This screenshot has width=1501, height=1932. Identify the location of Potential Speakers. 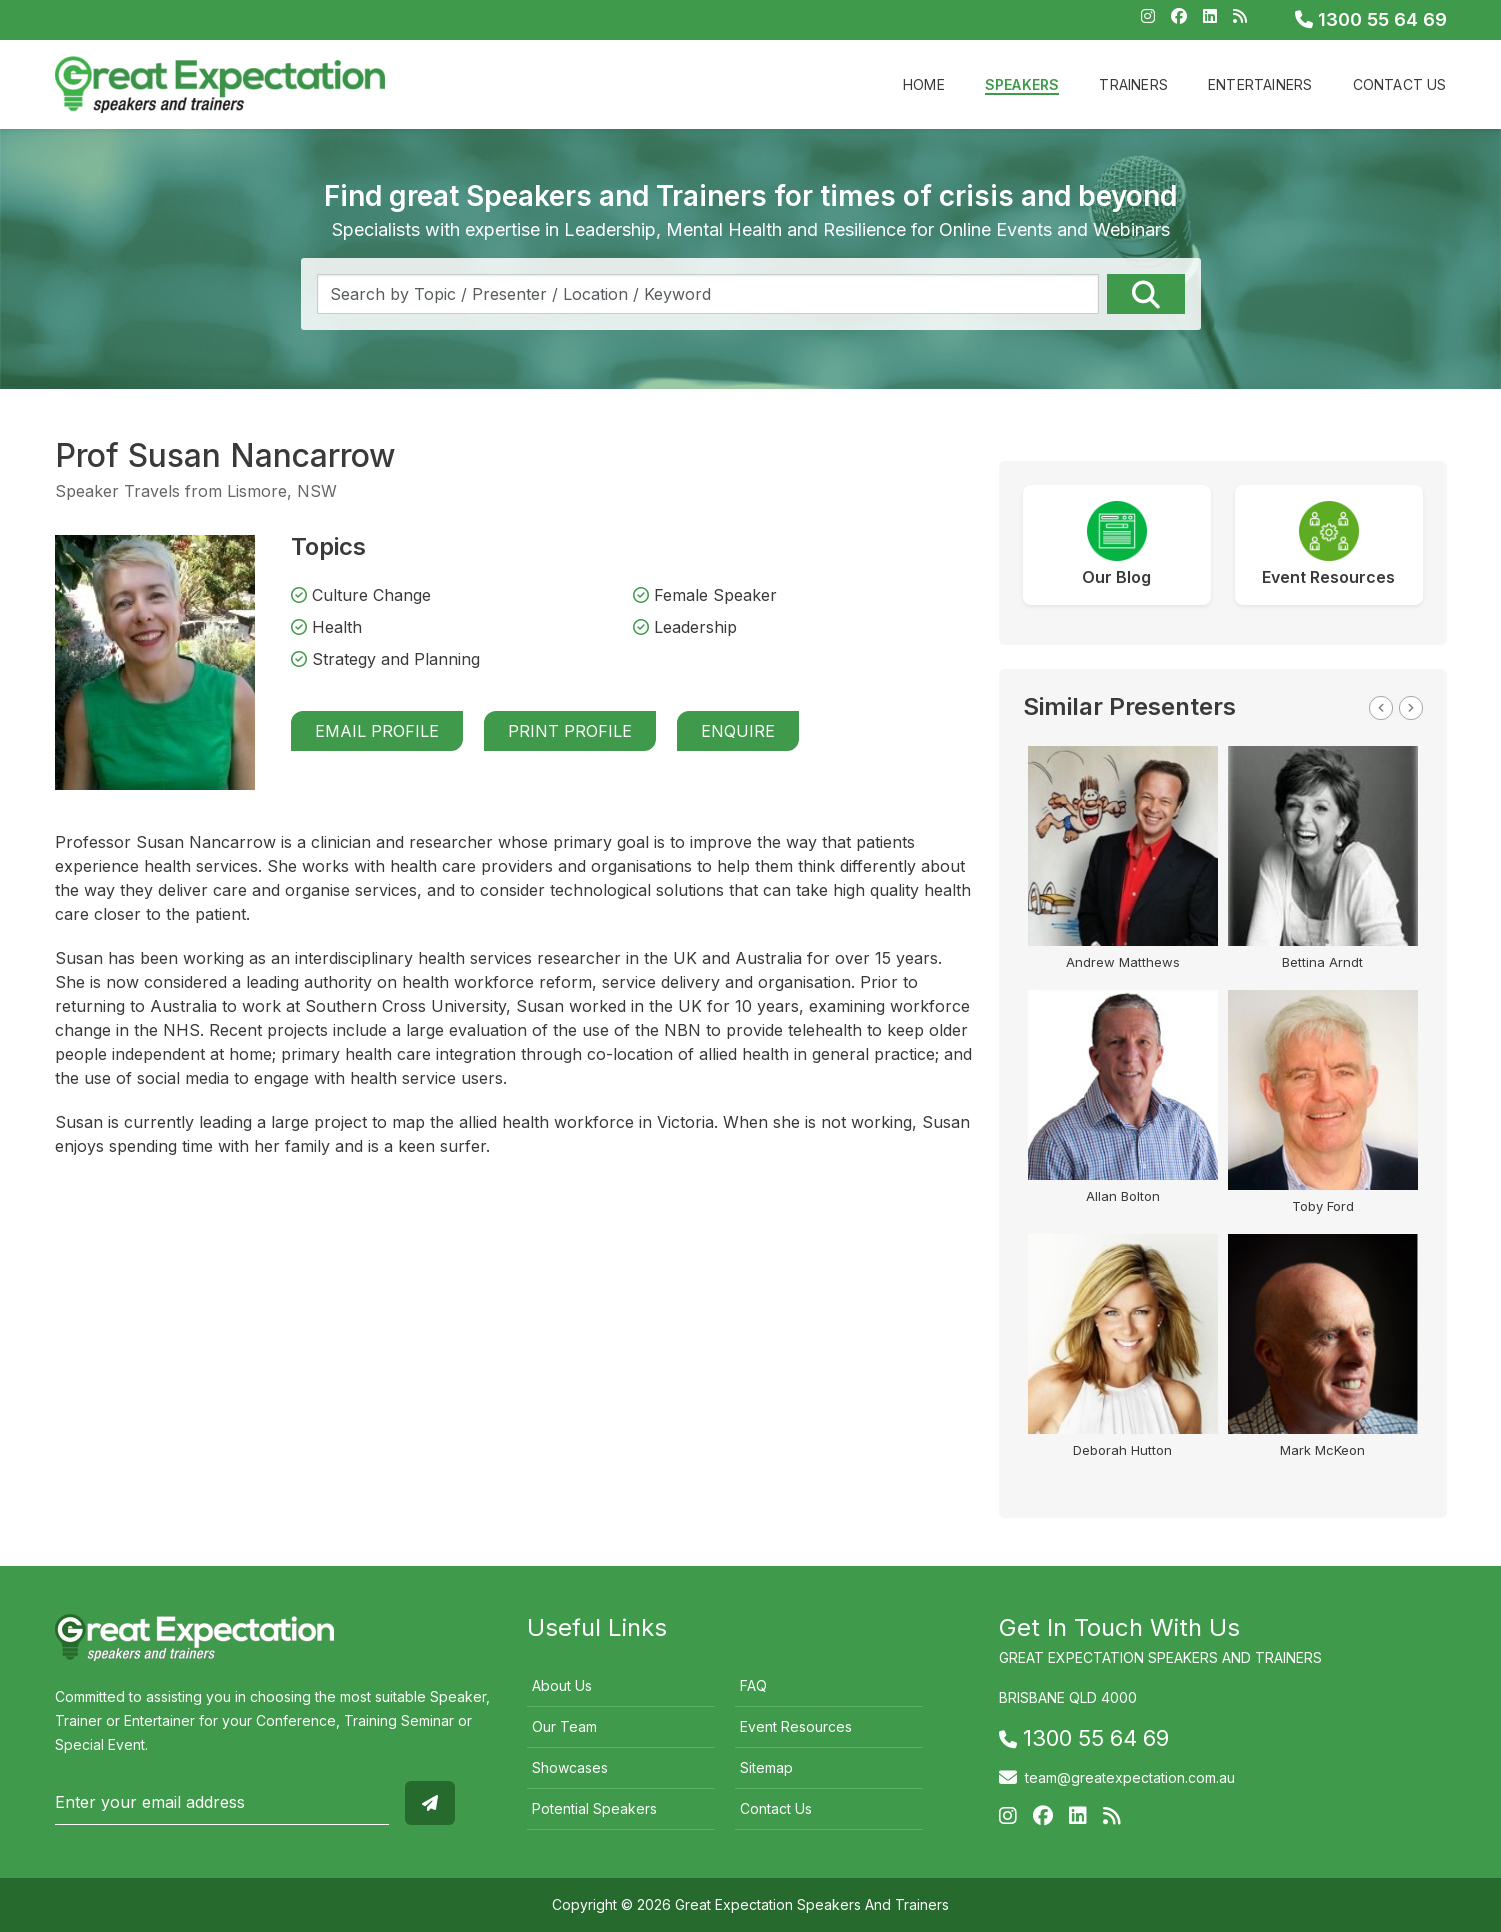
(594, 1808).